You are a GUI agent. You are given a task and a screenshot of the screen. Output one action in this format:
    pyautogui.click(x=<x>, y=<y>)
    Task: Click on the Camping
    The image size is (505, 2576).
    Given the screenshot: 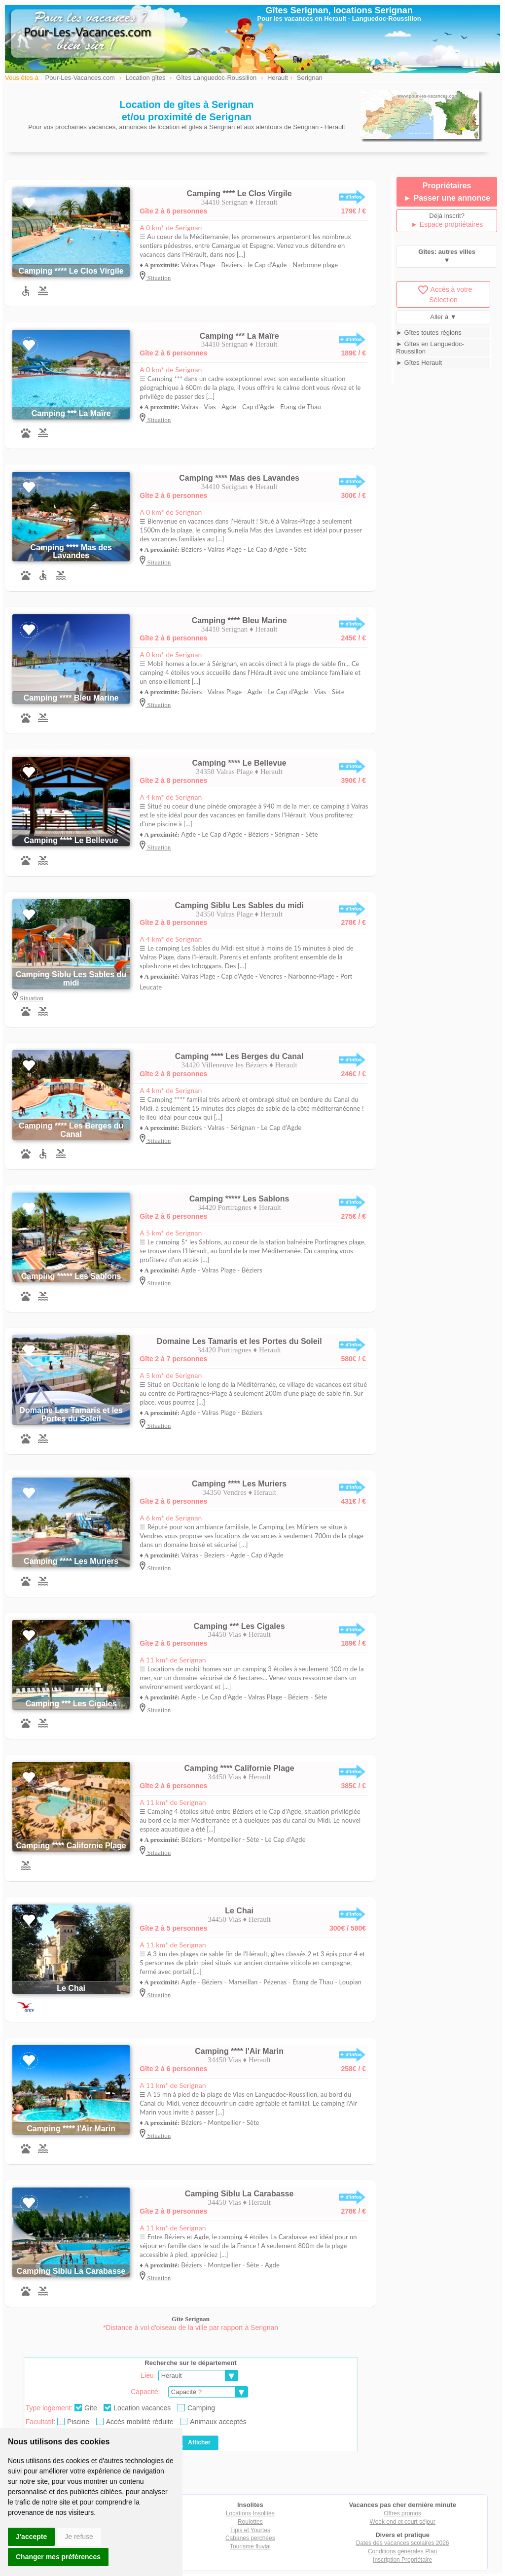 What is the action you would take?
    pyautogui.click(x=196, y=2408)
    